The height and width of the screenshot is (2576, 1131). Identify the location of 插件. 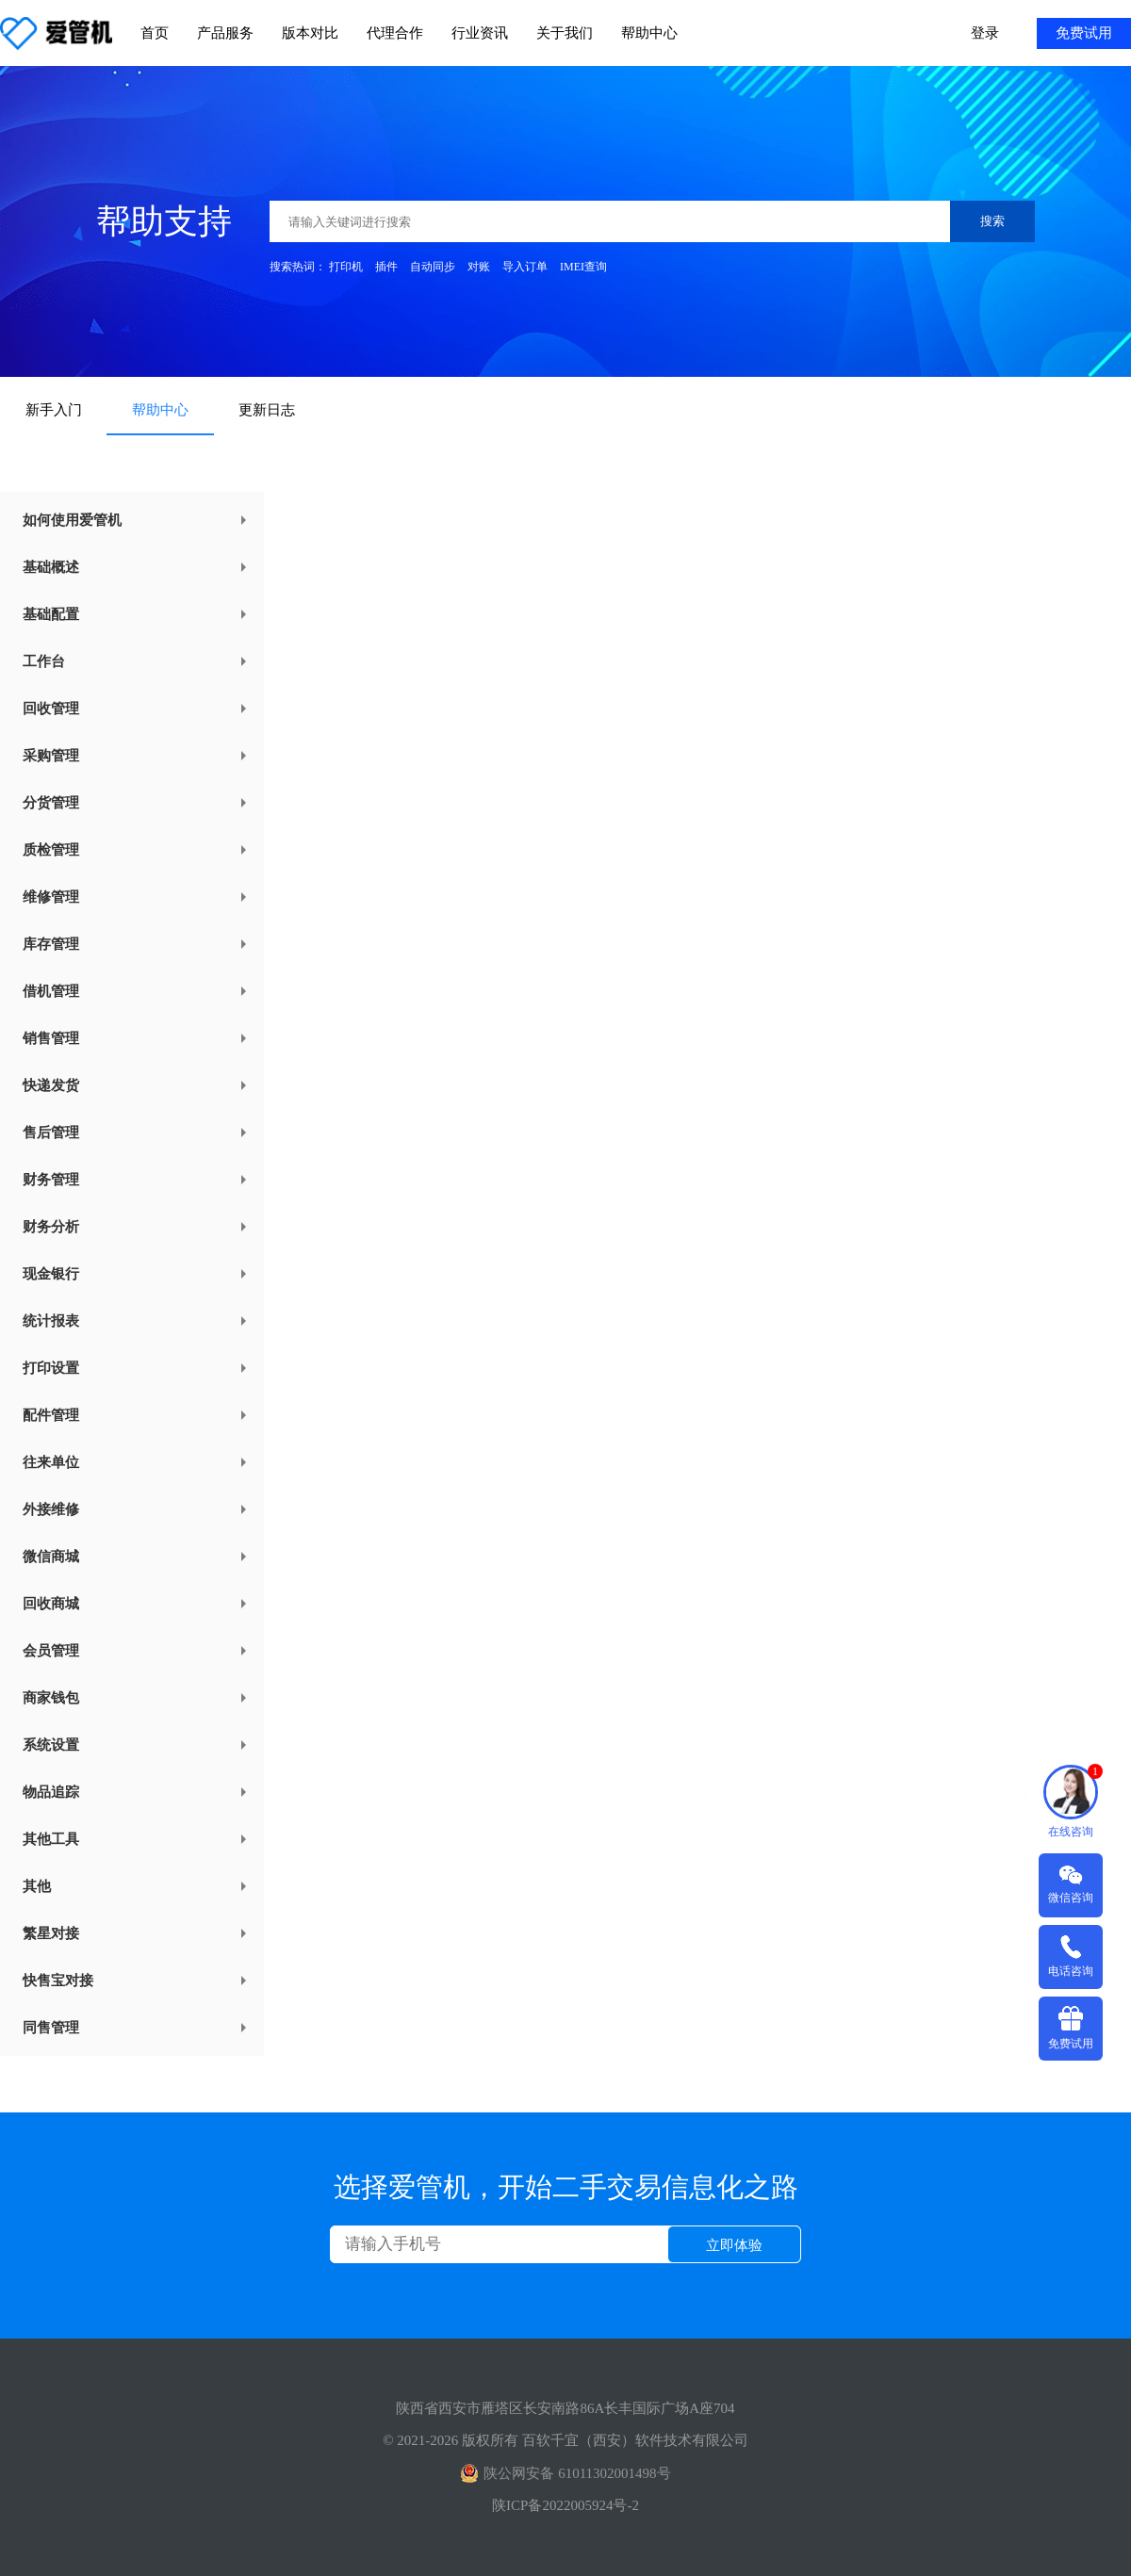
(386, 266).